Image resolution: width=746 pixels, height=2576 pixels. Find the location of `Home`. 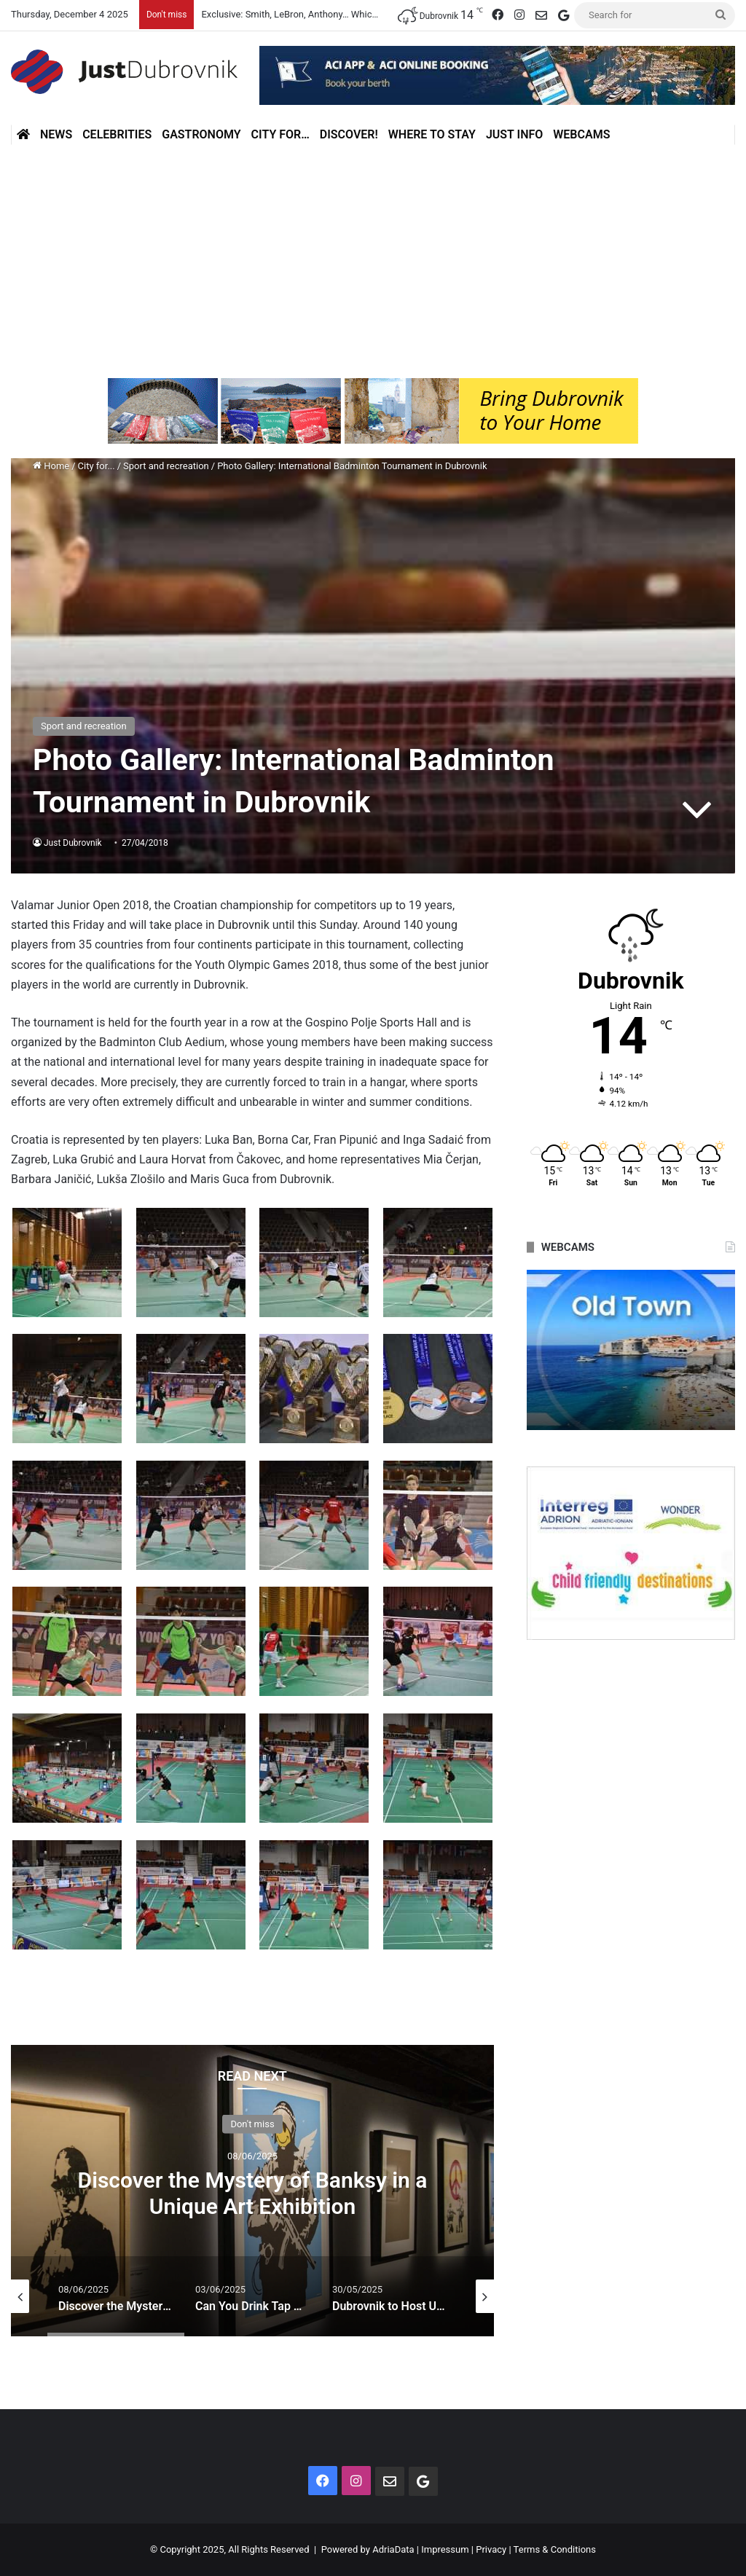

Home is located at coordinates (51, 465).